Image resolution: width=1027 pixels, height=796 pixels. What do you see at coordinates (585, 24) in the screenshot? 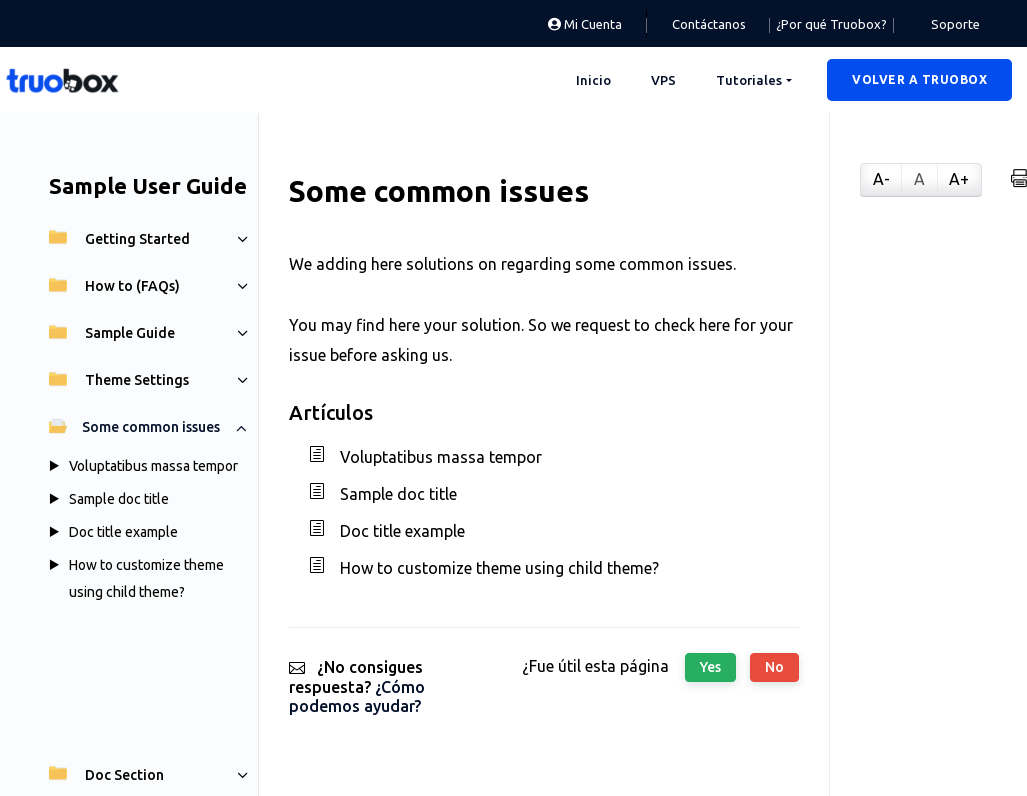
I see `Mi Cuenta` at bounding box center [585, 24].